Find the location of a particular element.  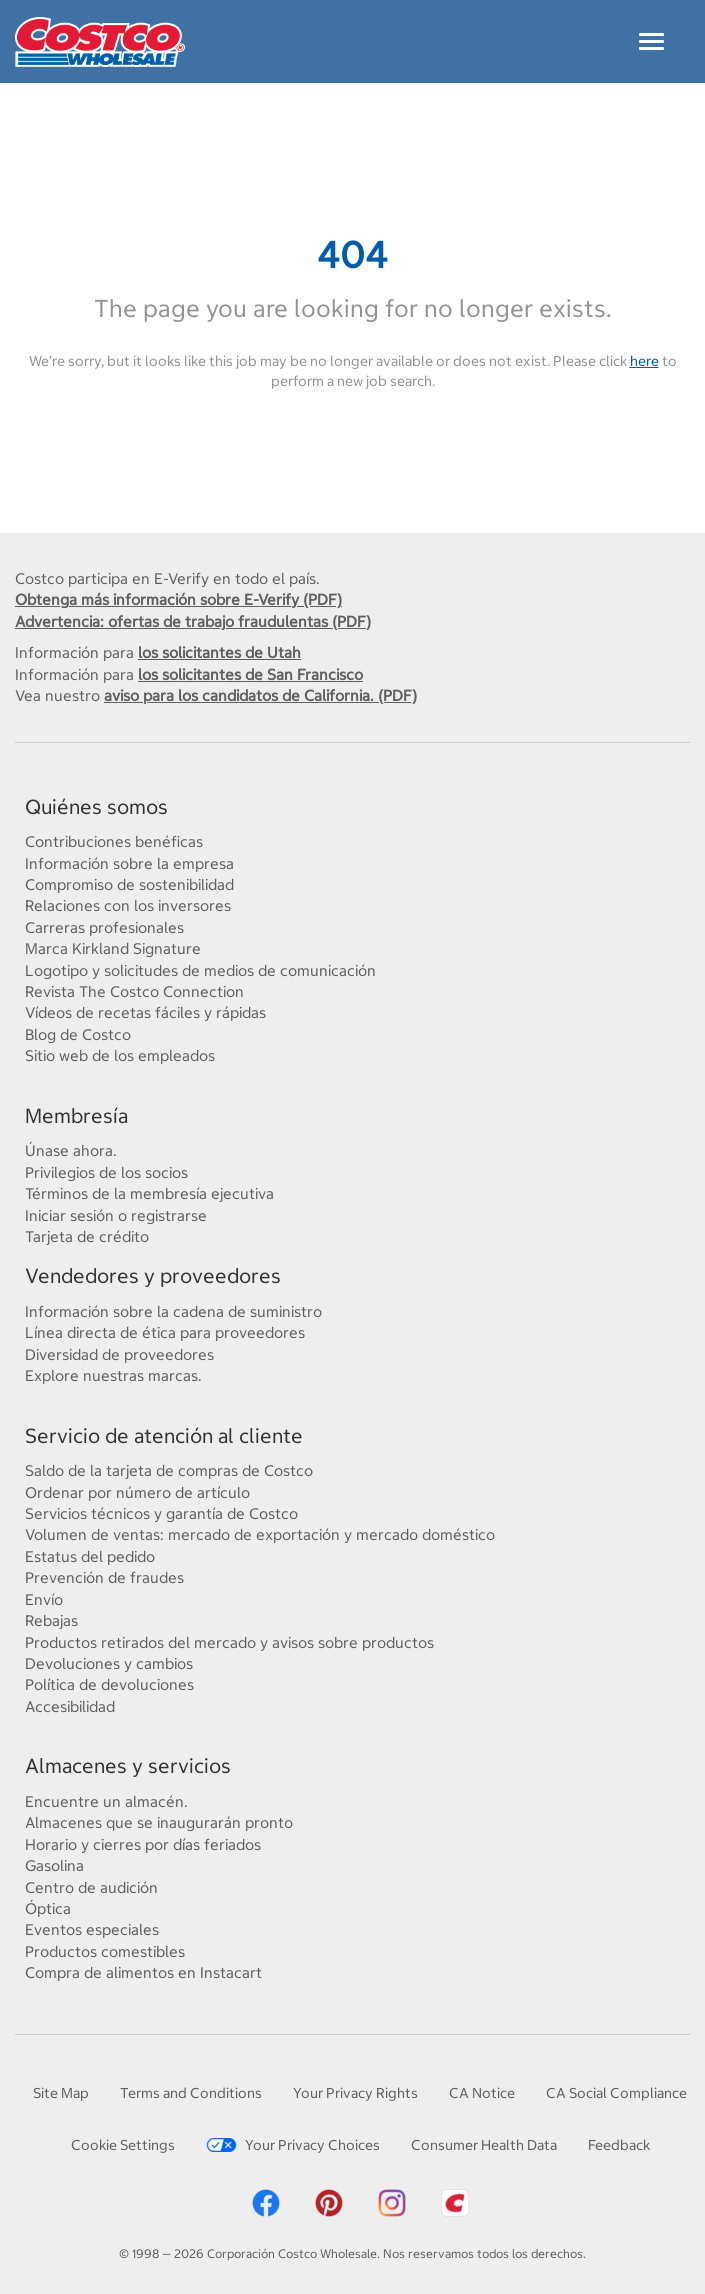

Vídeos de recetas fáciles y rápidas is located at coordinates (145, 1012).